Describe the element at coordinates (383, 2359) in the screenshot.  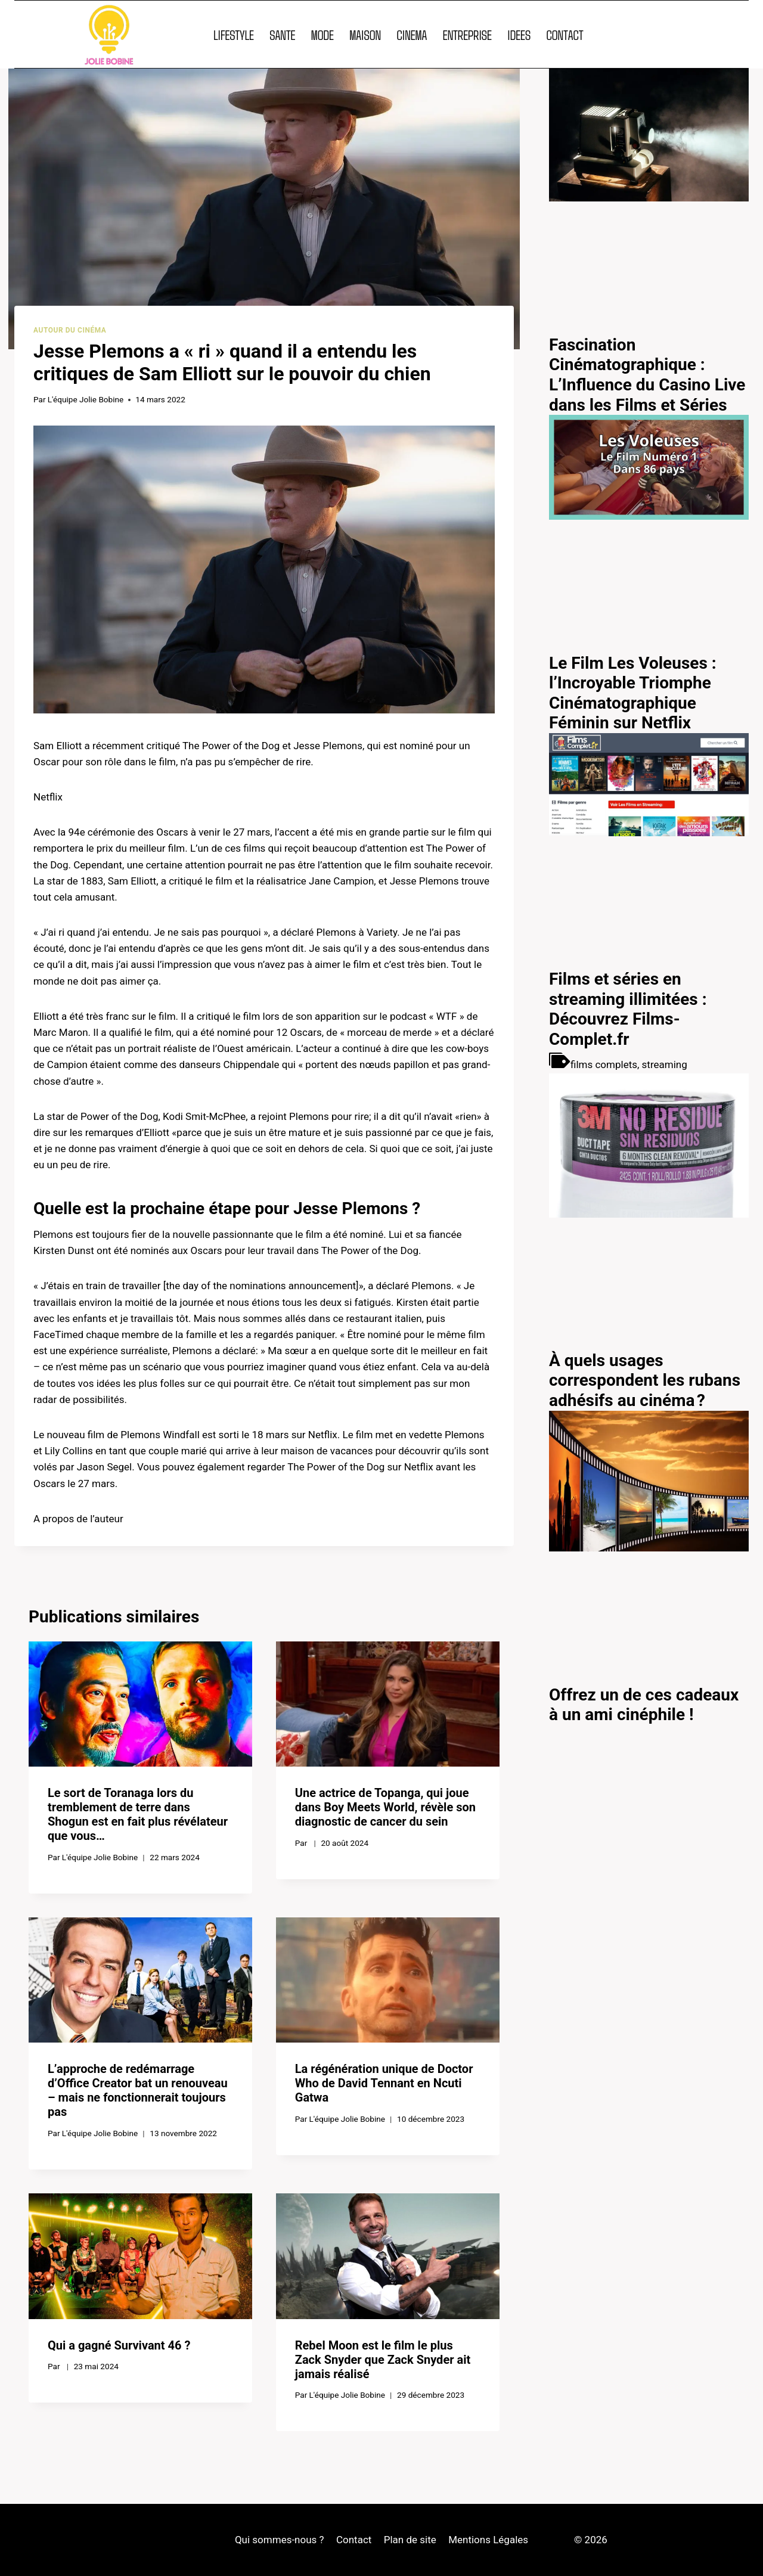
I see `Rebel Moon est le film le plus Zack Snyder que Zack Snyder ait jamais réalisé` at that location.